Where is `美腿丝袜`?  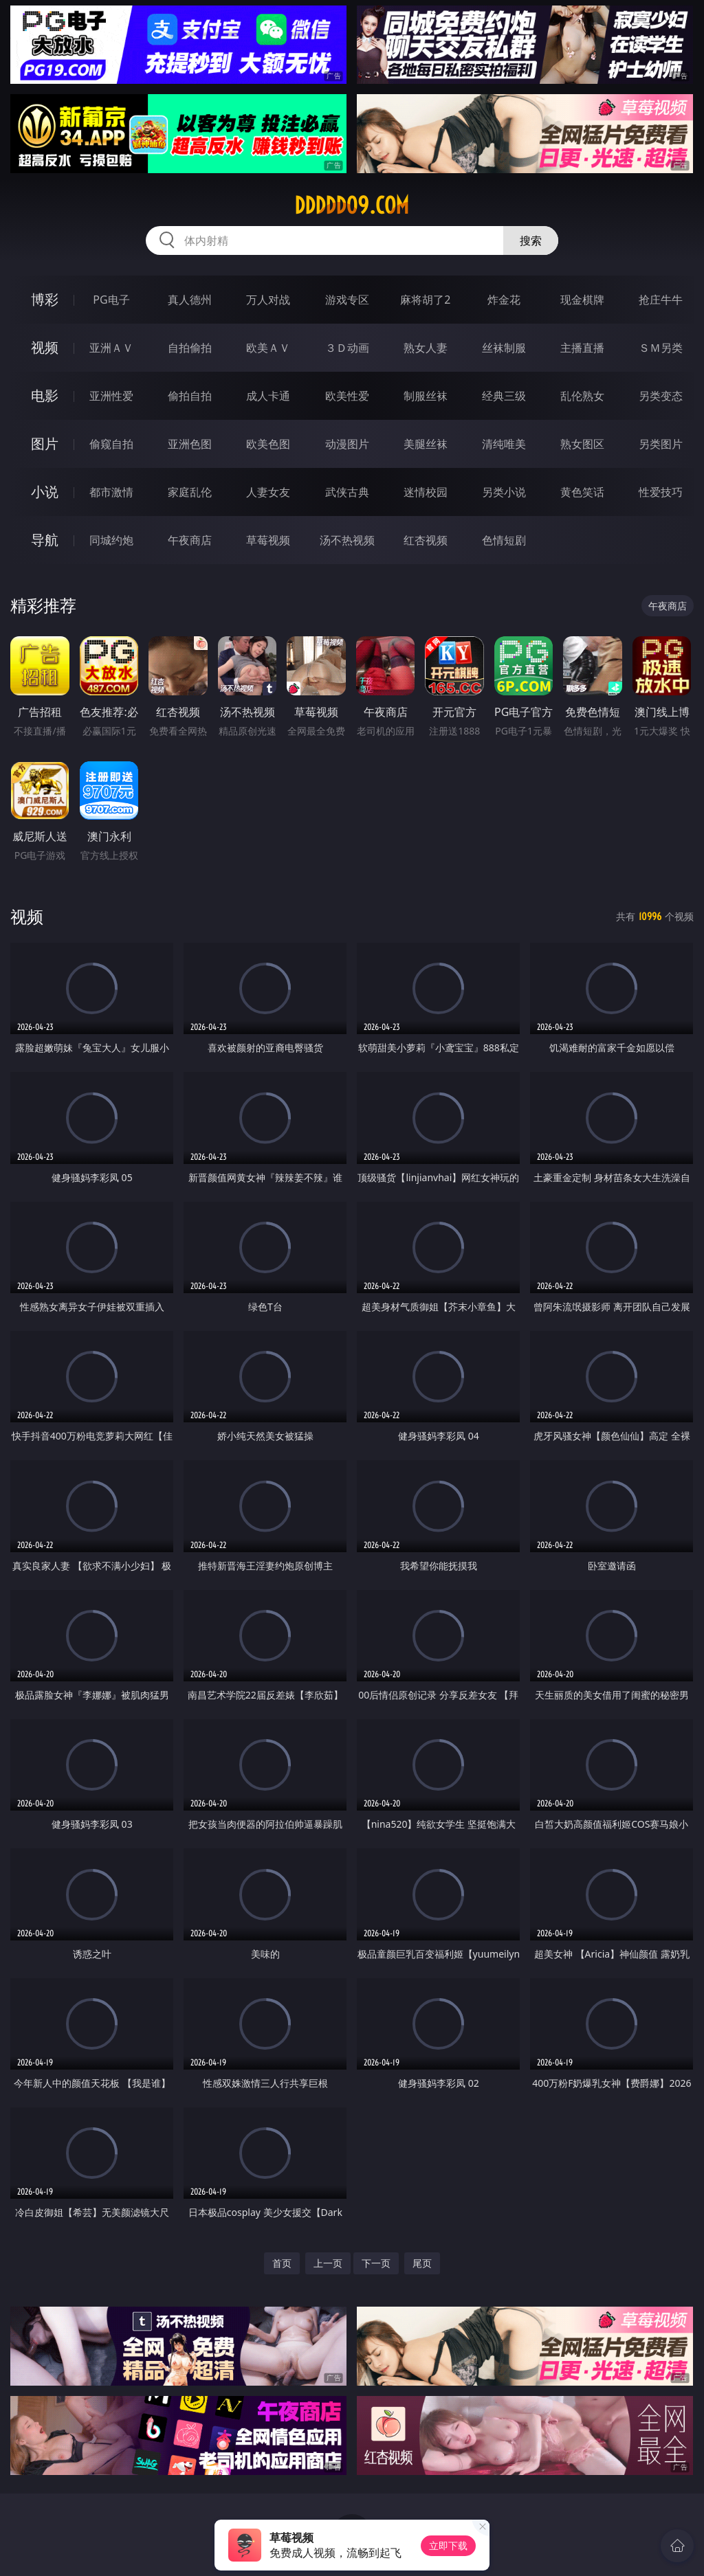
美腿丝袜 is located at coordinates (426, 443).